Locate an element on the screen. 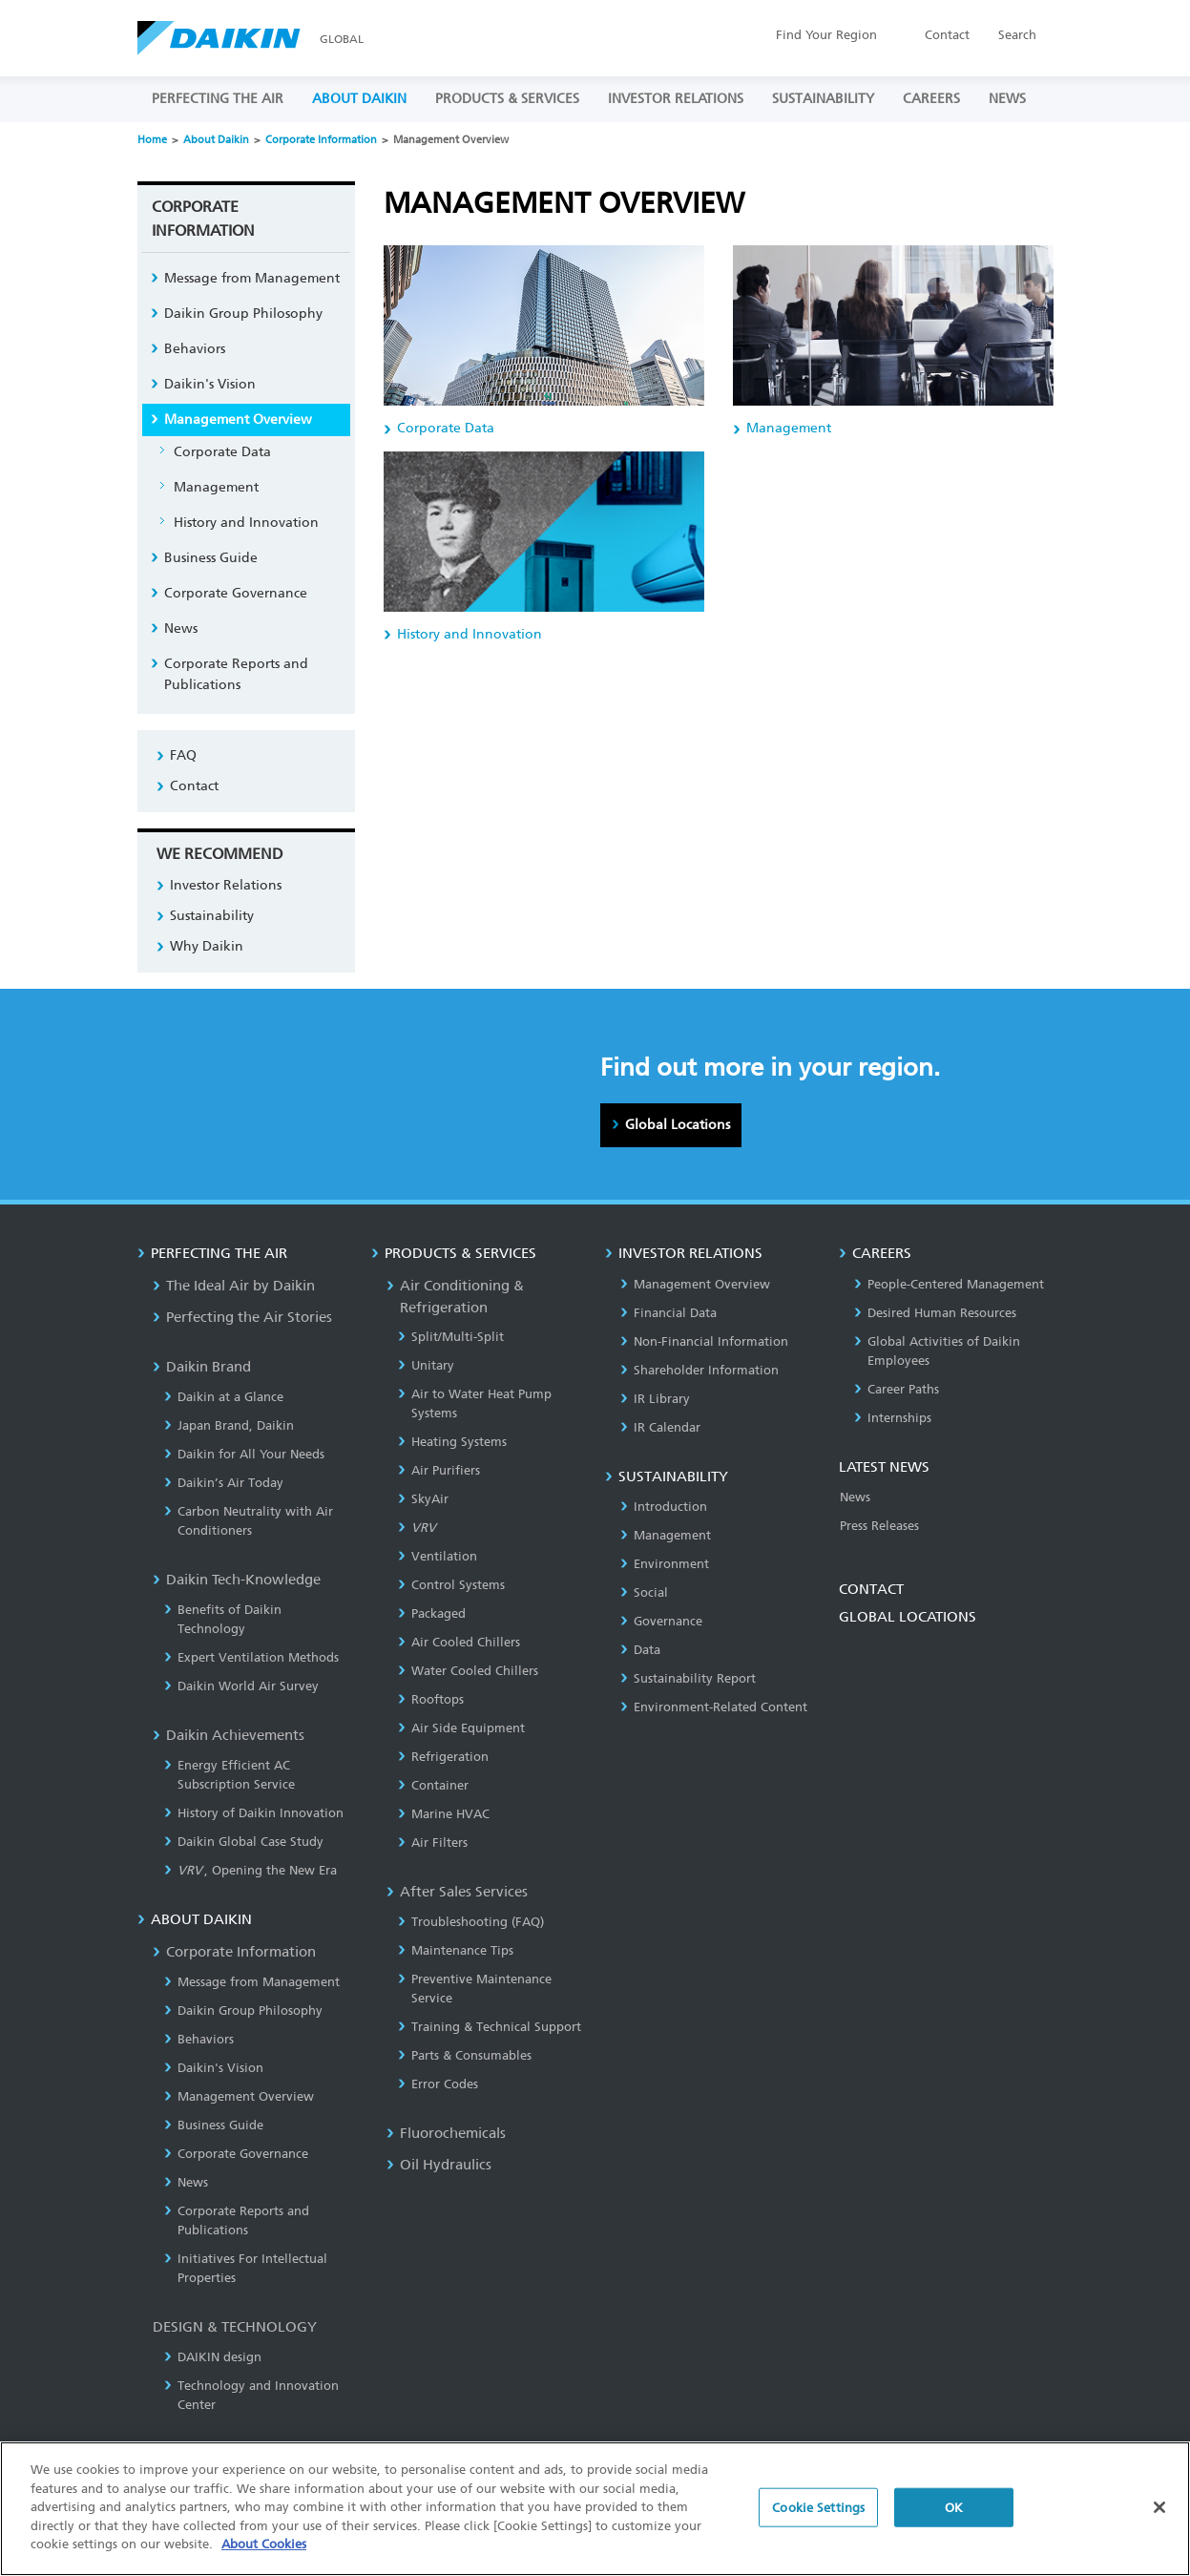 This screenshot has width=1190, height=2576. Introduction is located at coordinates (663, 1506).